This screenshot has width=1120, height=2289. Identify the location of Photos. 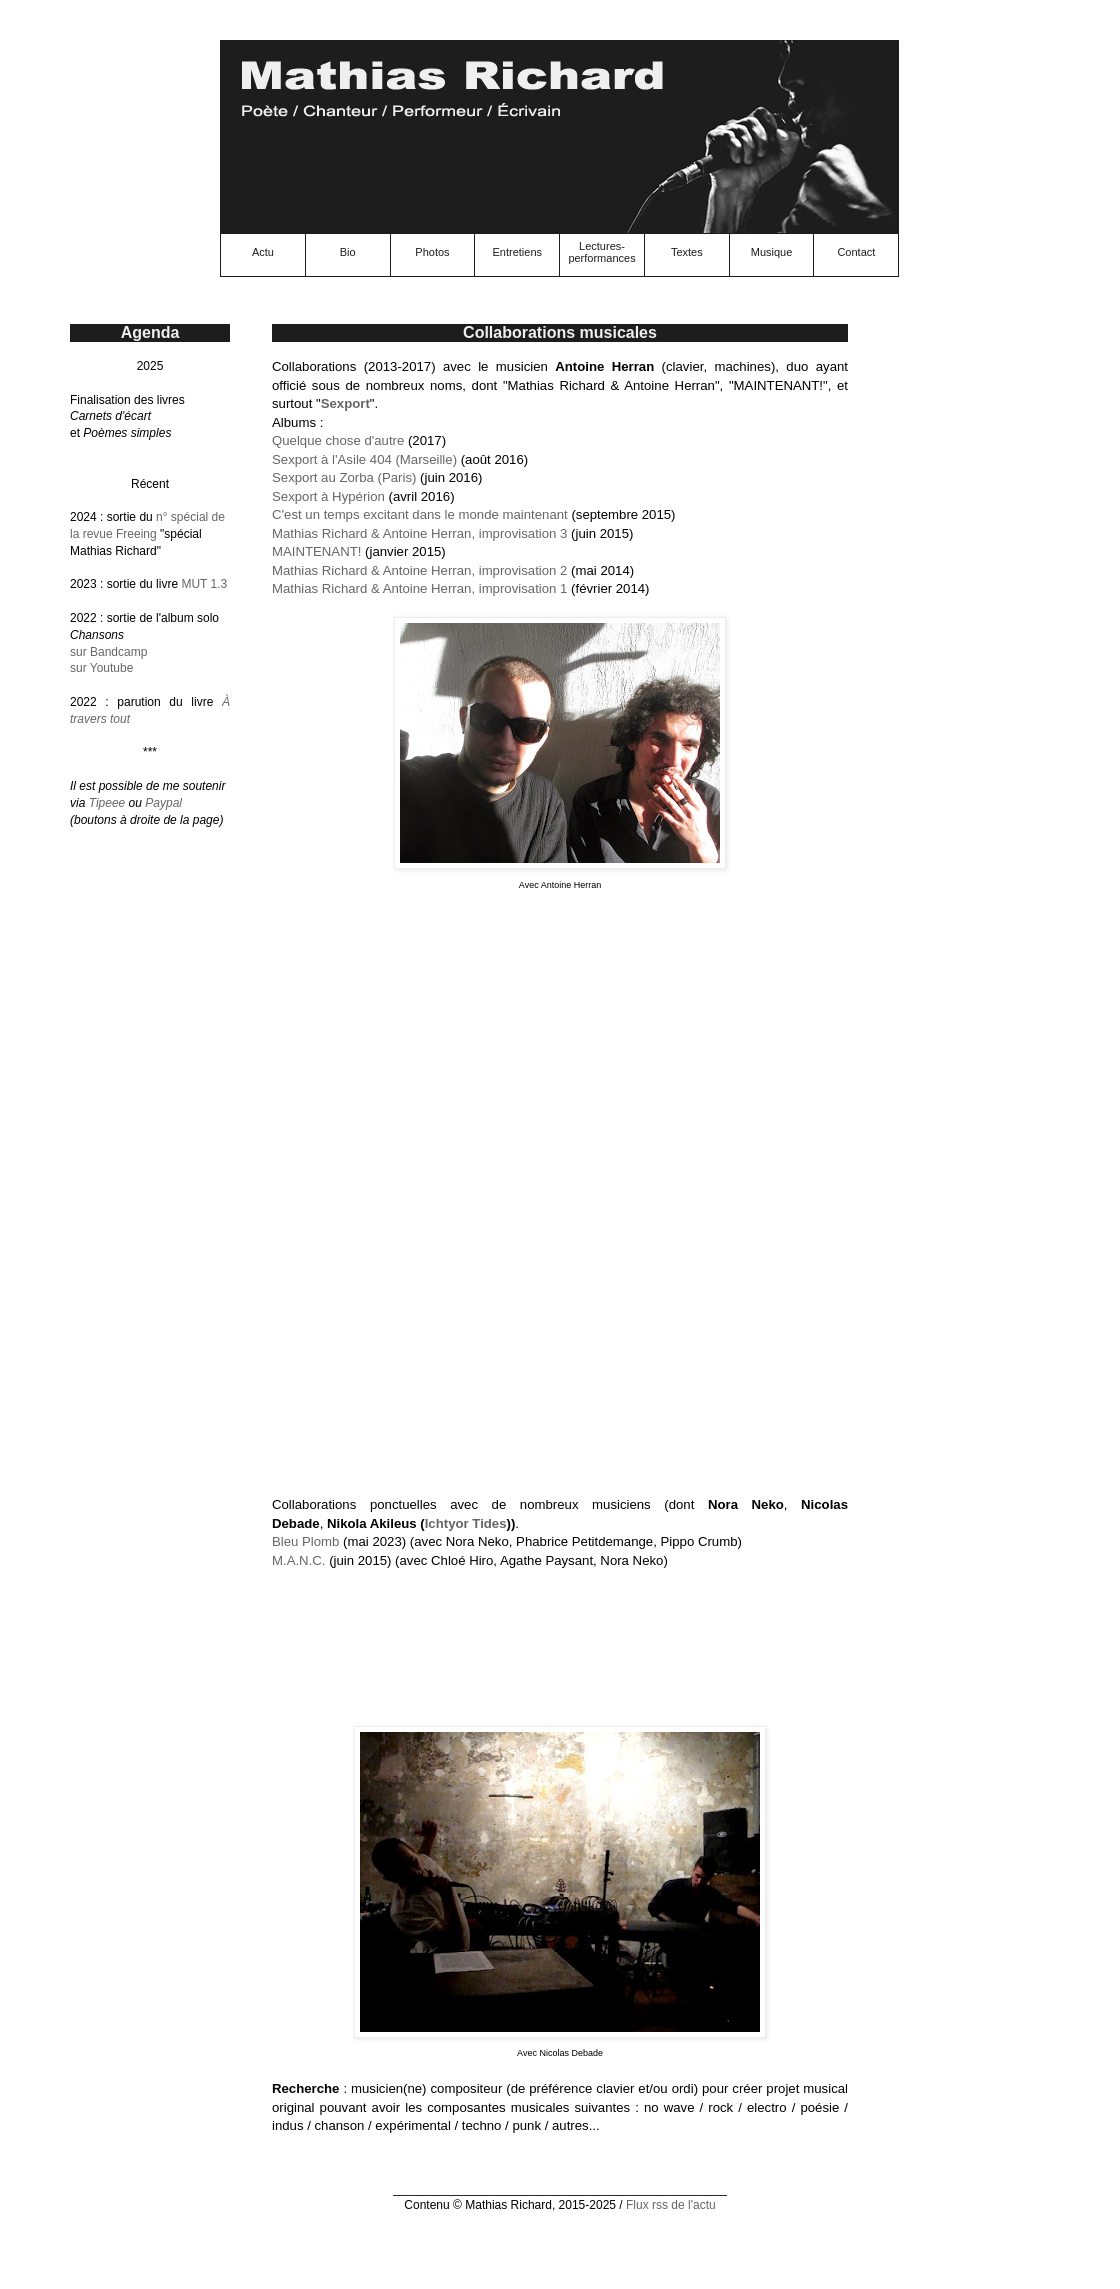
(432, 252).